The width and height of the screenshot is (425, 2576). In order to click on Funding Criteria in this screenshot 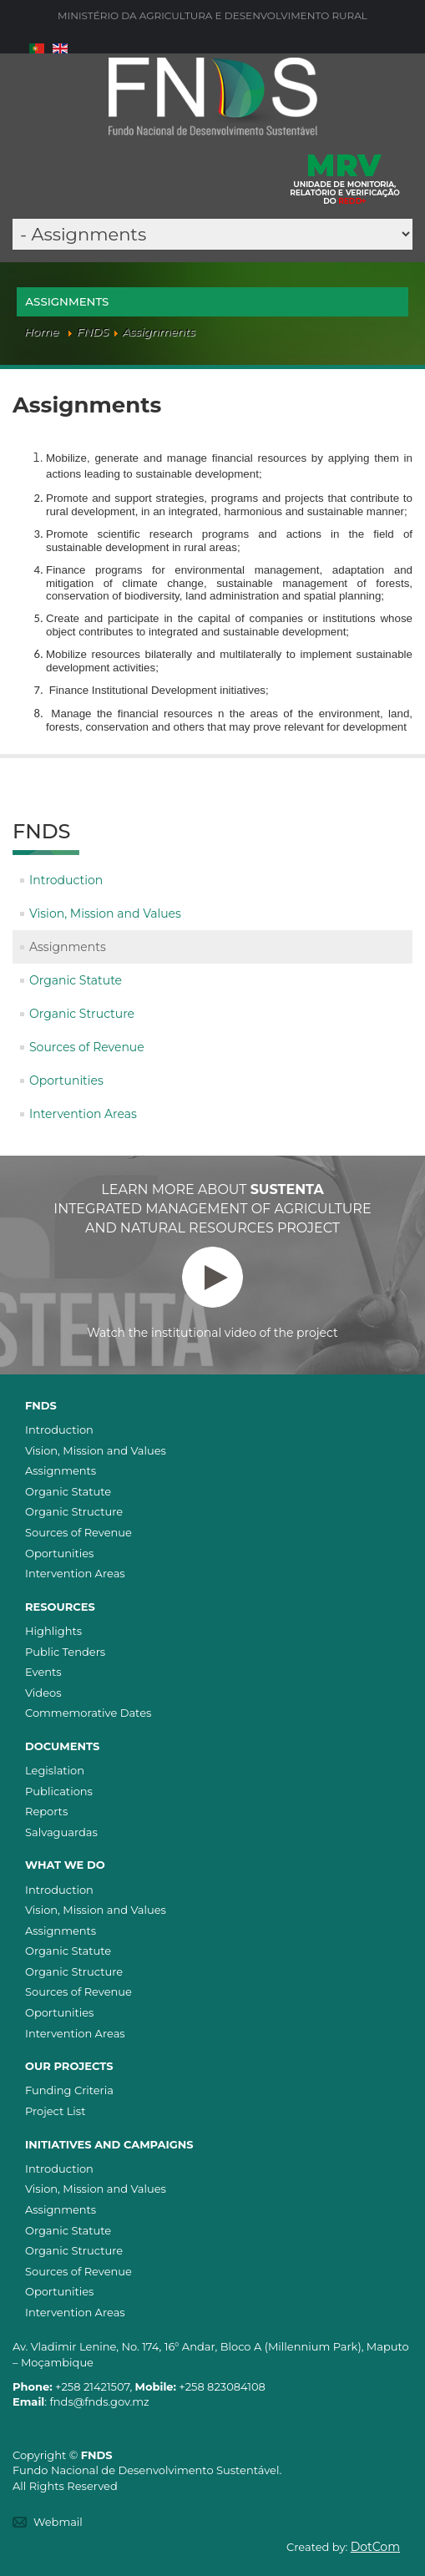, I will do `click(69, 2090)`.